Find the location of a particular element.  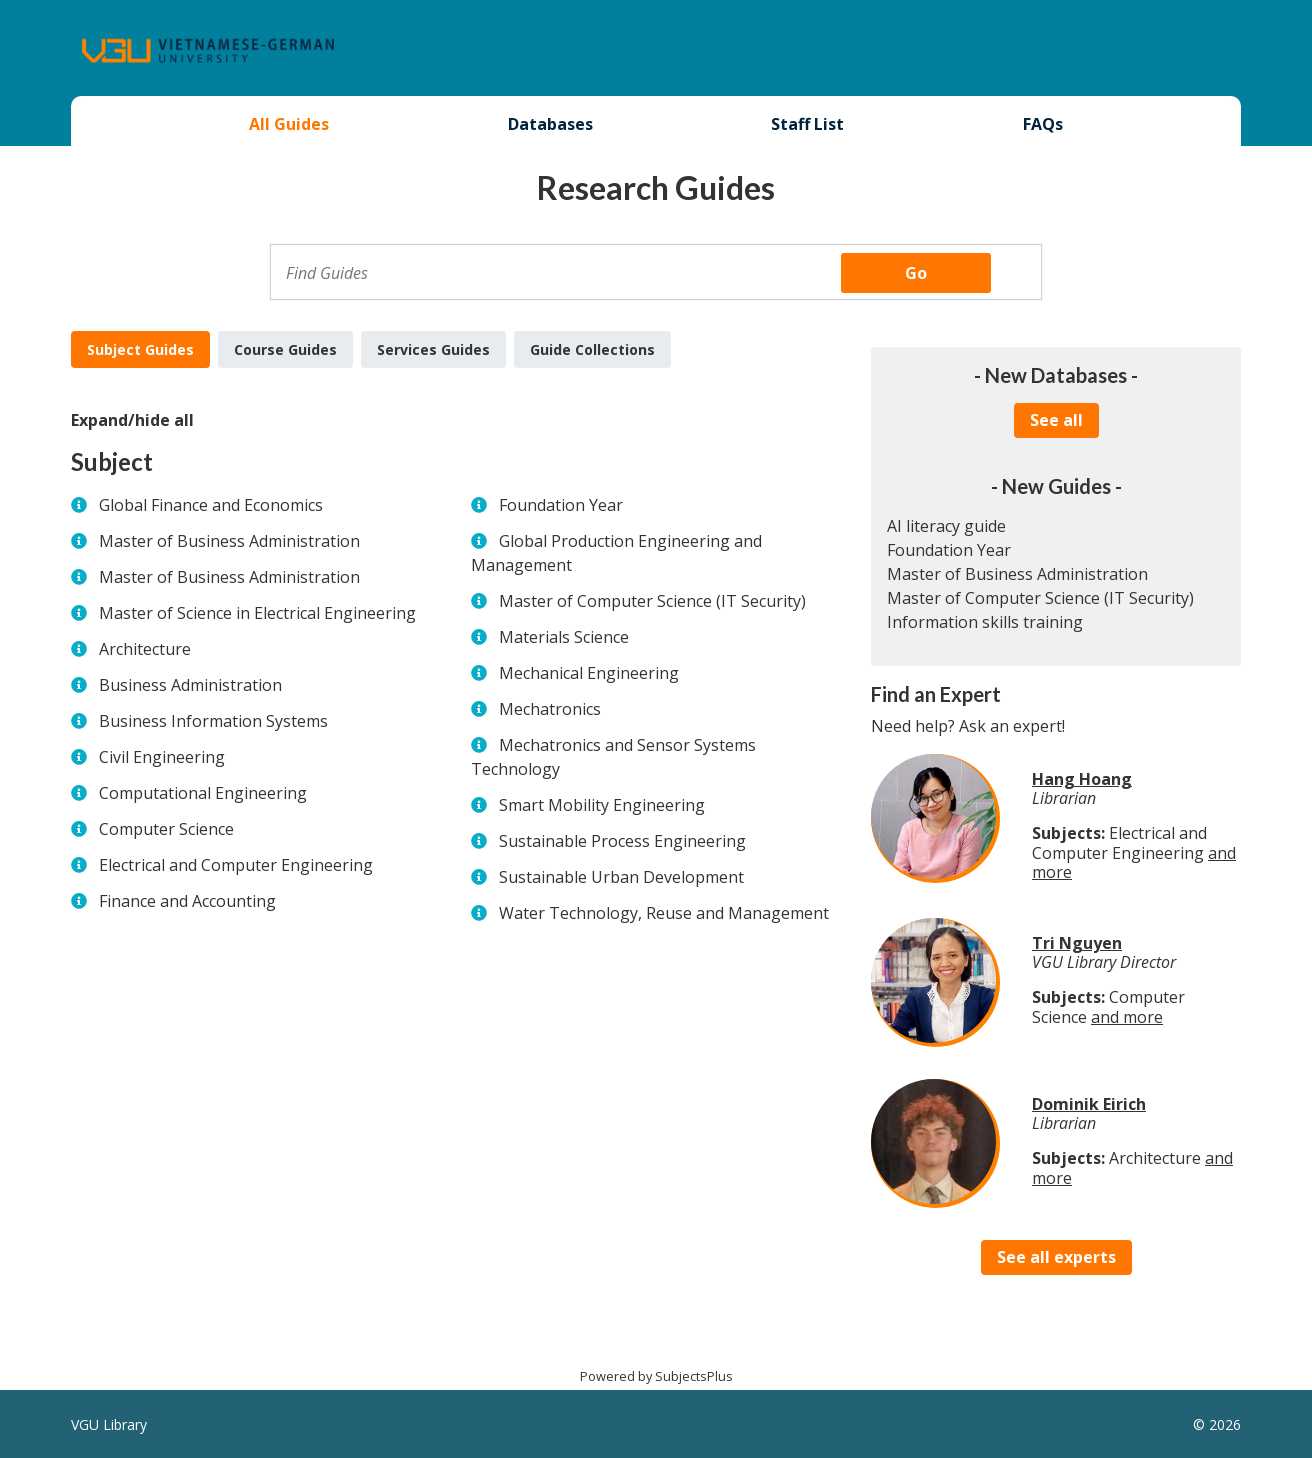

AI literacy guide is located at coordinates (946, 526).